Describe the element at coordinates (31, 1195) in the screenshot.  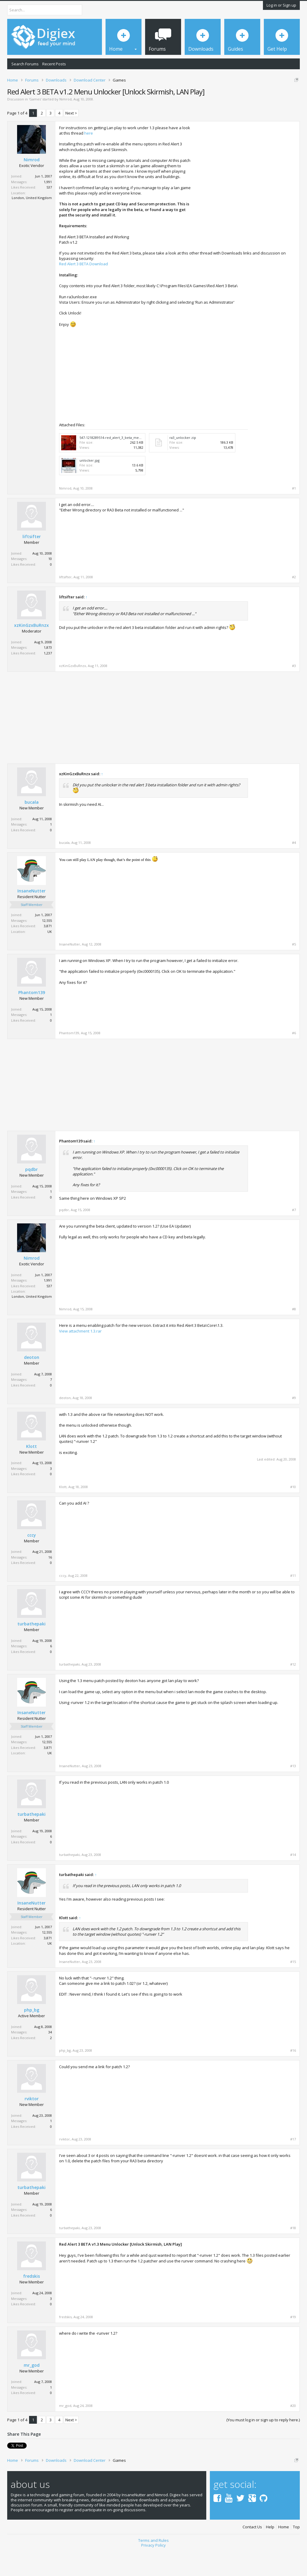
I see `pqdbr` at that location.